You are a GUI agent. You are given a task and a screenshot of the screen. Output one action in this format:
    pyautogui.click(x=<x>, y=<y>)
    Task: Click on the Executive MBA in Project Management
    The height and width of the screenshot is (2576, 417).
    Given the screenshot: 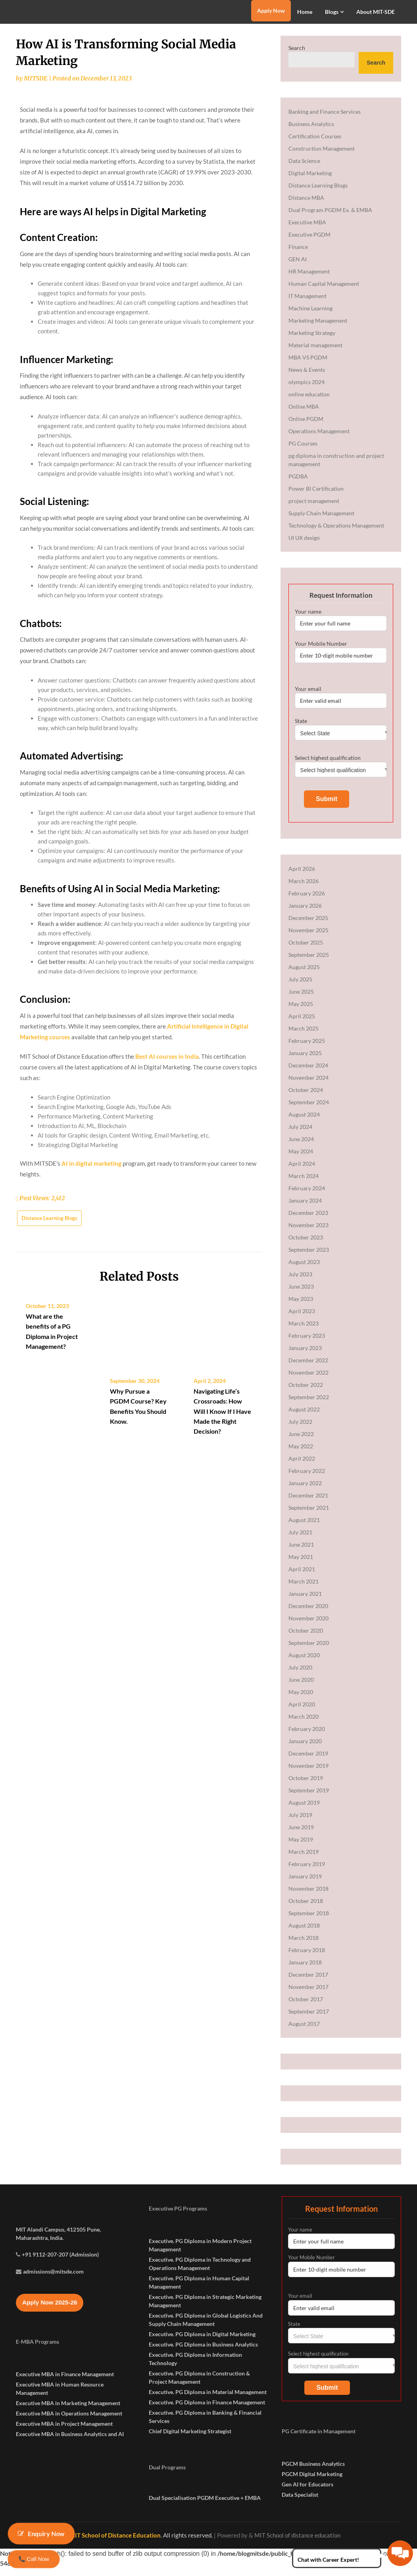 What is the action you would take?
    pyautogui.click(x=64, y=2451)
    